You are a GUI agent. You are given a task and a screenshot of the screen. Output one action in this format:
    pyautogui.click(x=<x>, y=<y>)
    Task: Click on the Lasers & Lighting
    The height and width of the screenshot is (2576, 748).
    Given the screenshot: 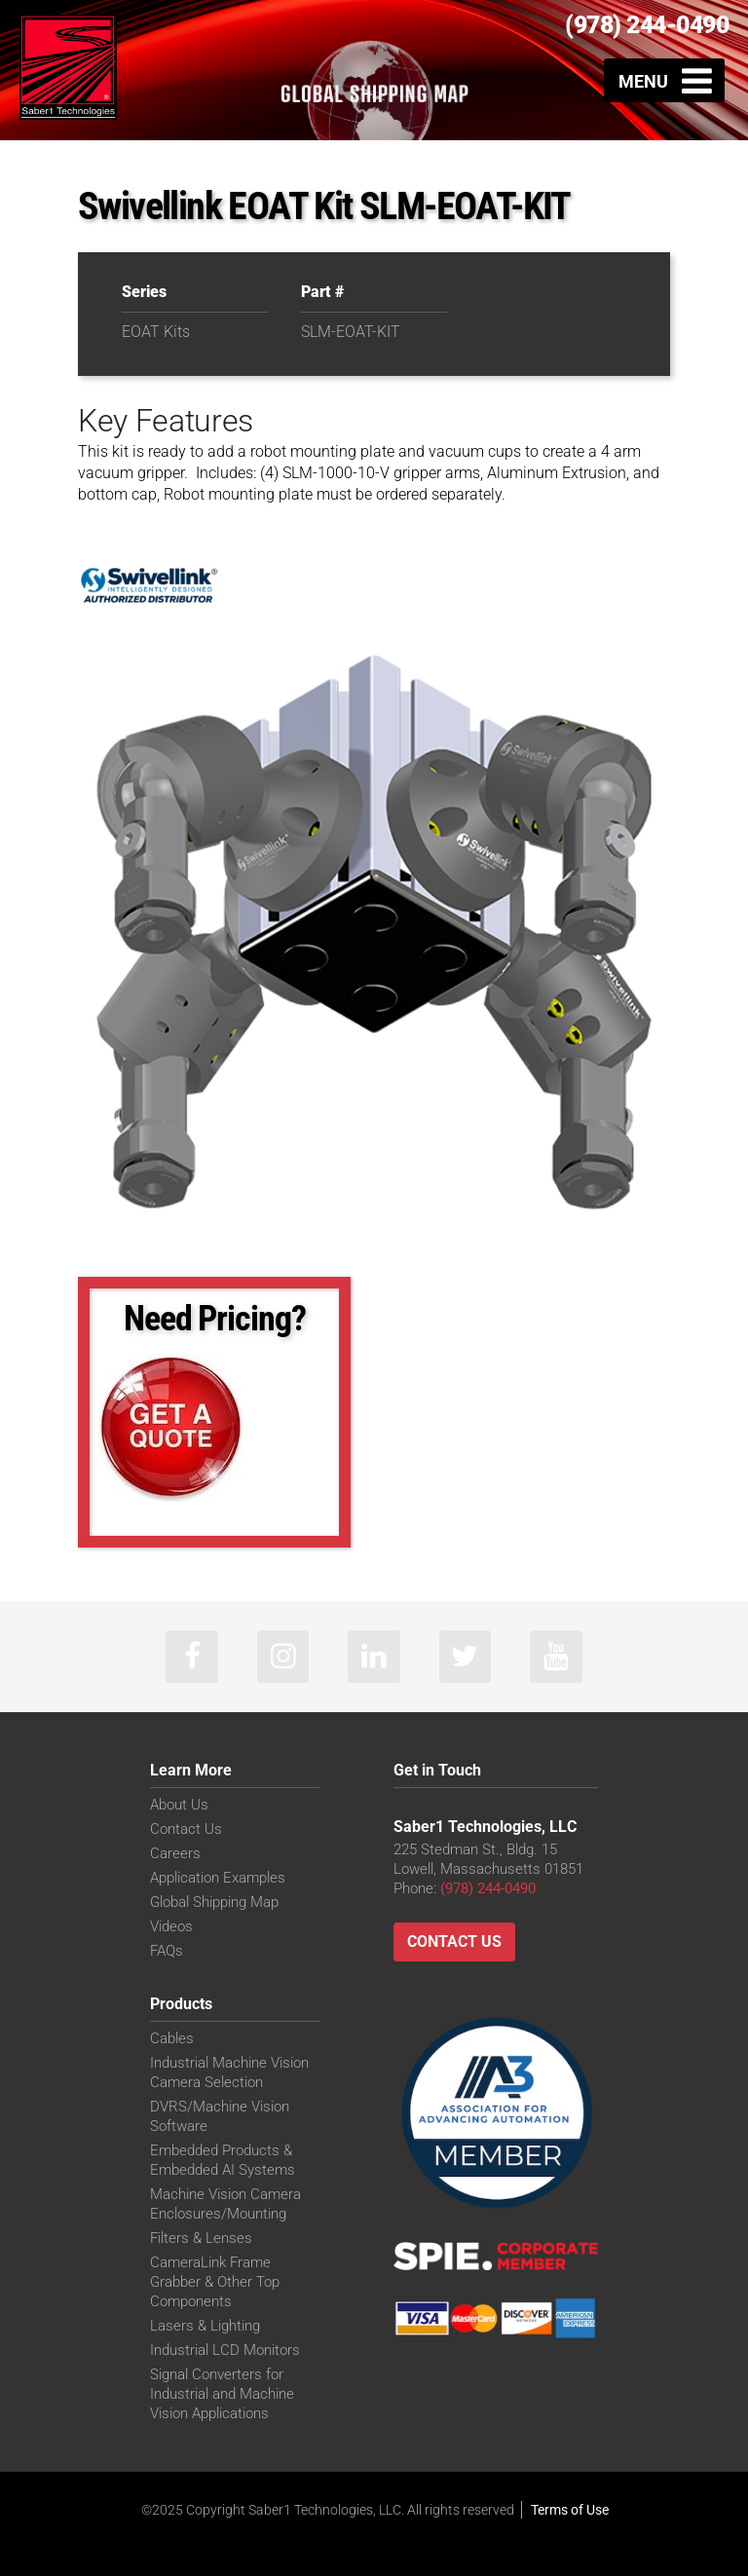 What is the action you would take?
    pyautogui.click(x=205, y=2326)
    